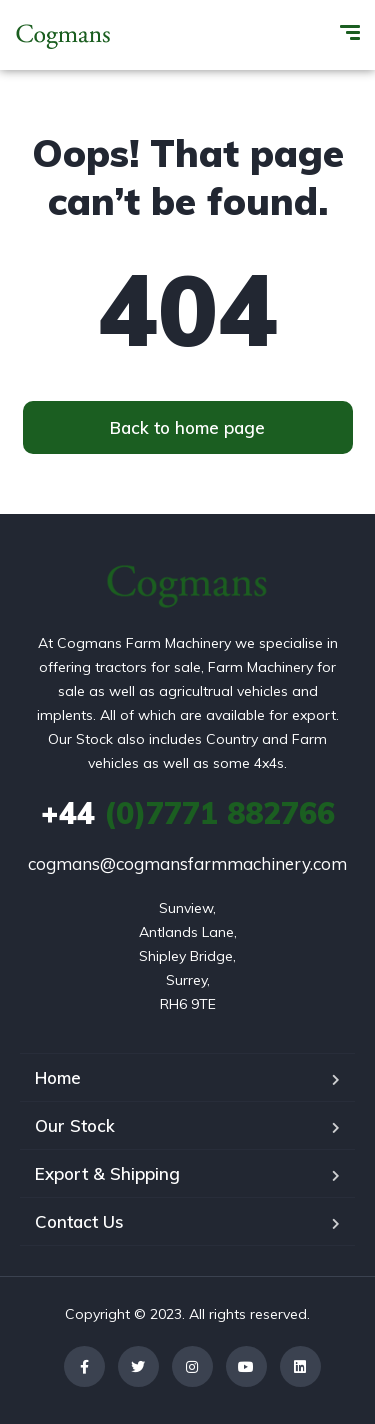  Describe the element at coordinates (58, 1077) in the screenshot. I see `Home` at that location.